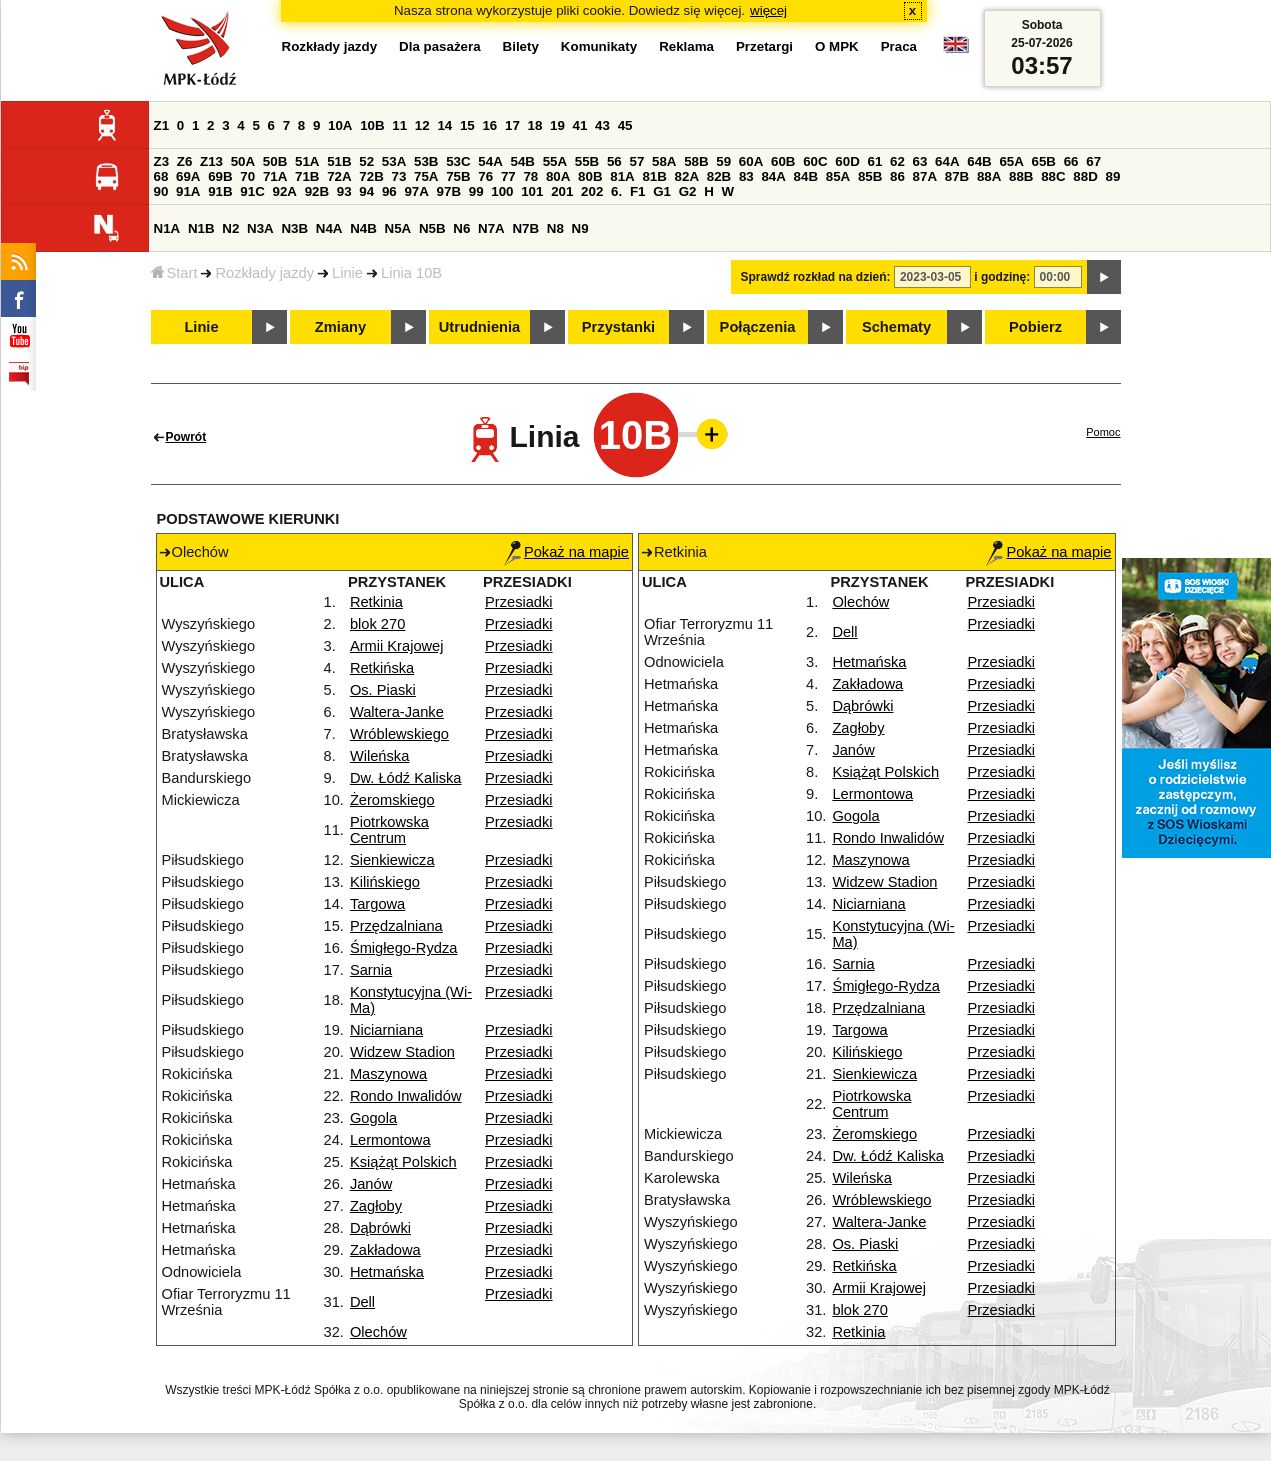 The height and width of the screenshot is (1461, 1271). What do you see at coordinates (383, 690) in the screenshot?
I see `Os. Piaski` at bounding box center [383, 690].